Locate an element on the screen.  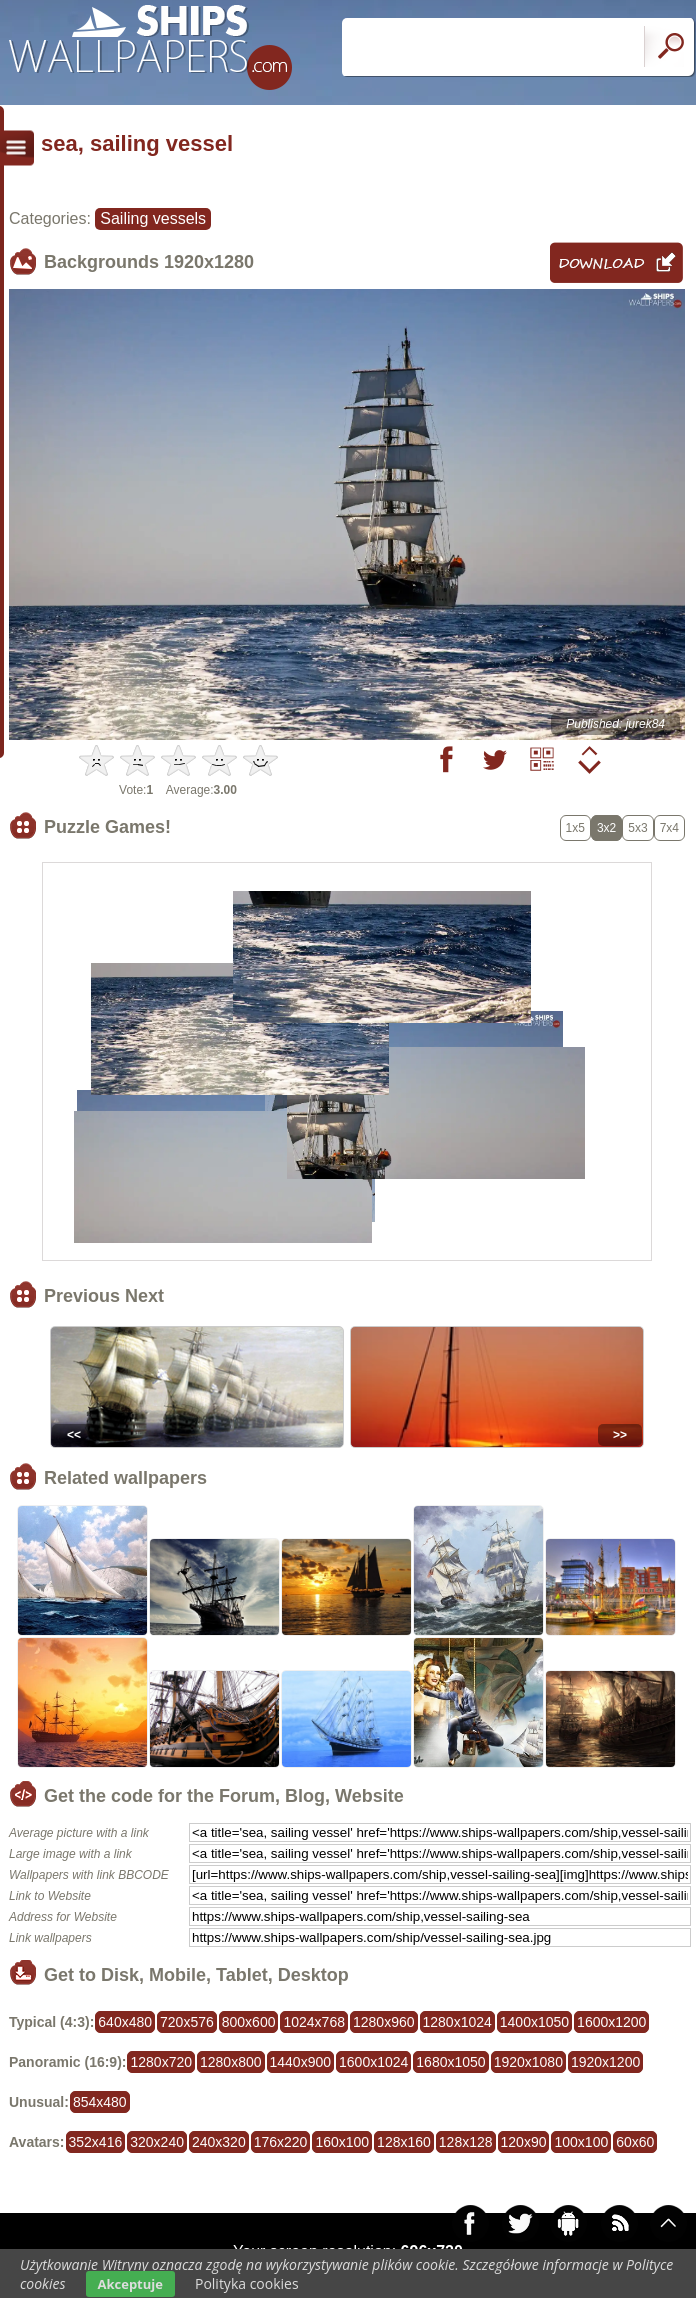
1920x1080 is located at coordinates (528, 2062).